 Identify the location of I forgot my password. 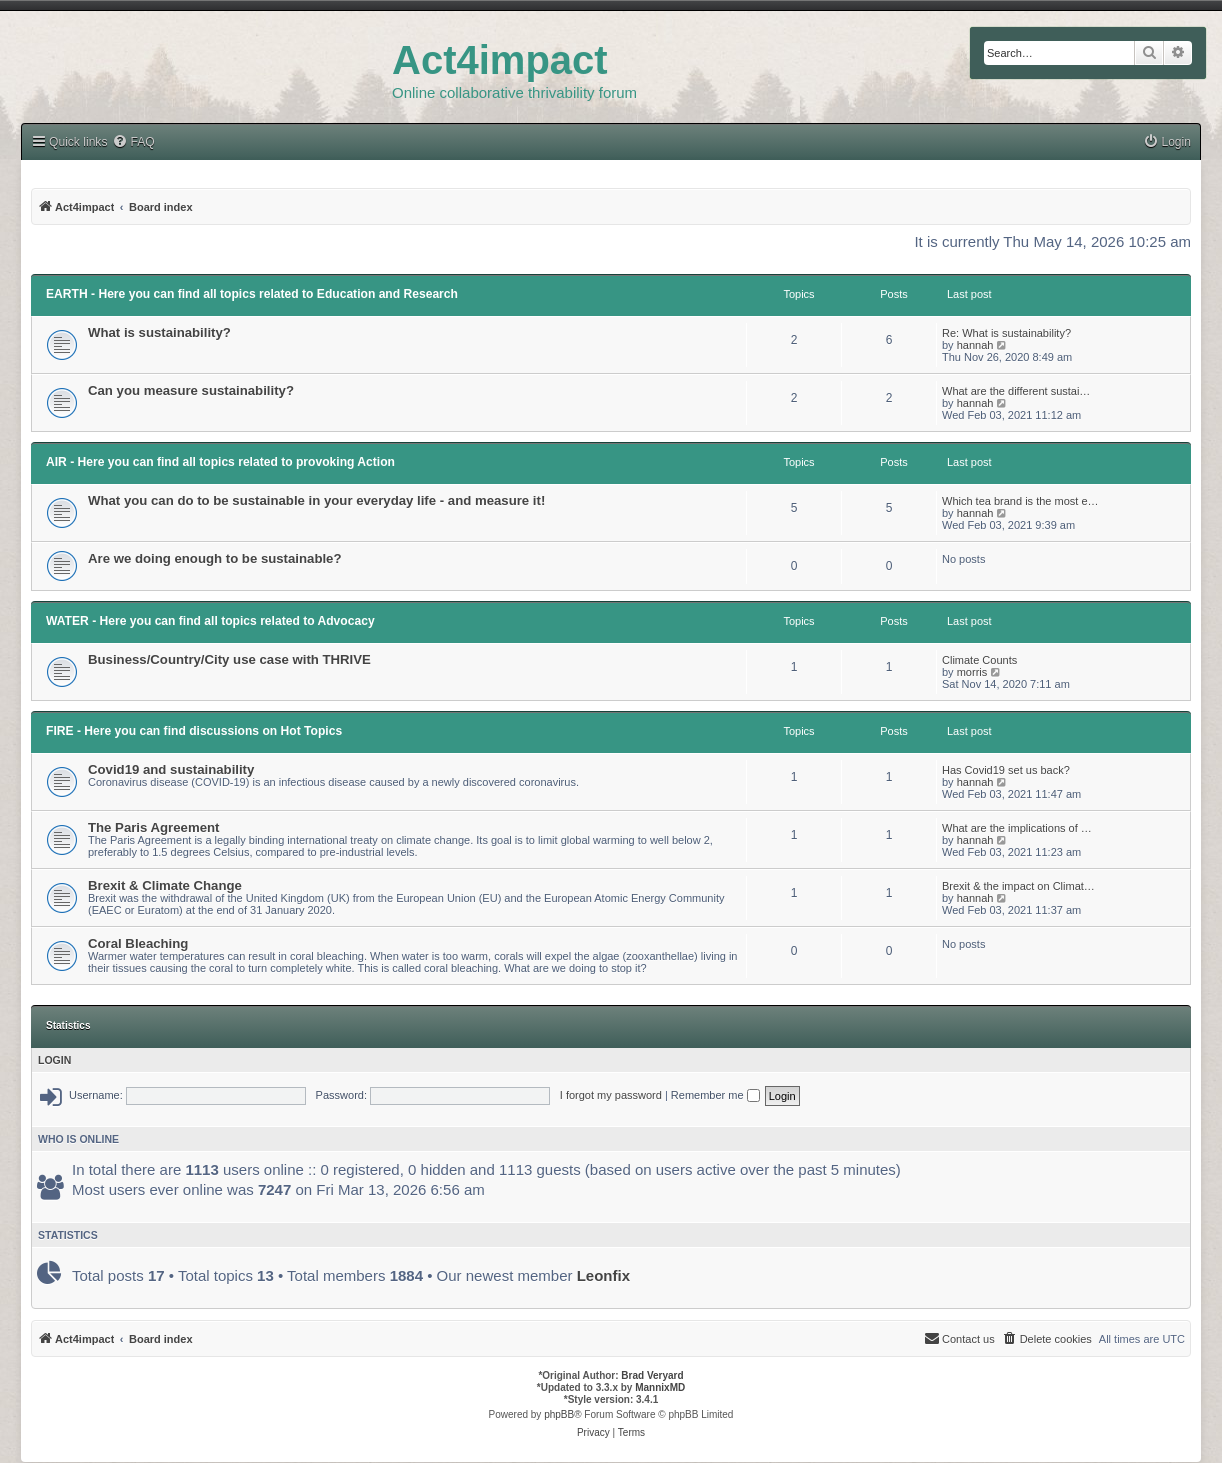
(611, 1095).